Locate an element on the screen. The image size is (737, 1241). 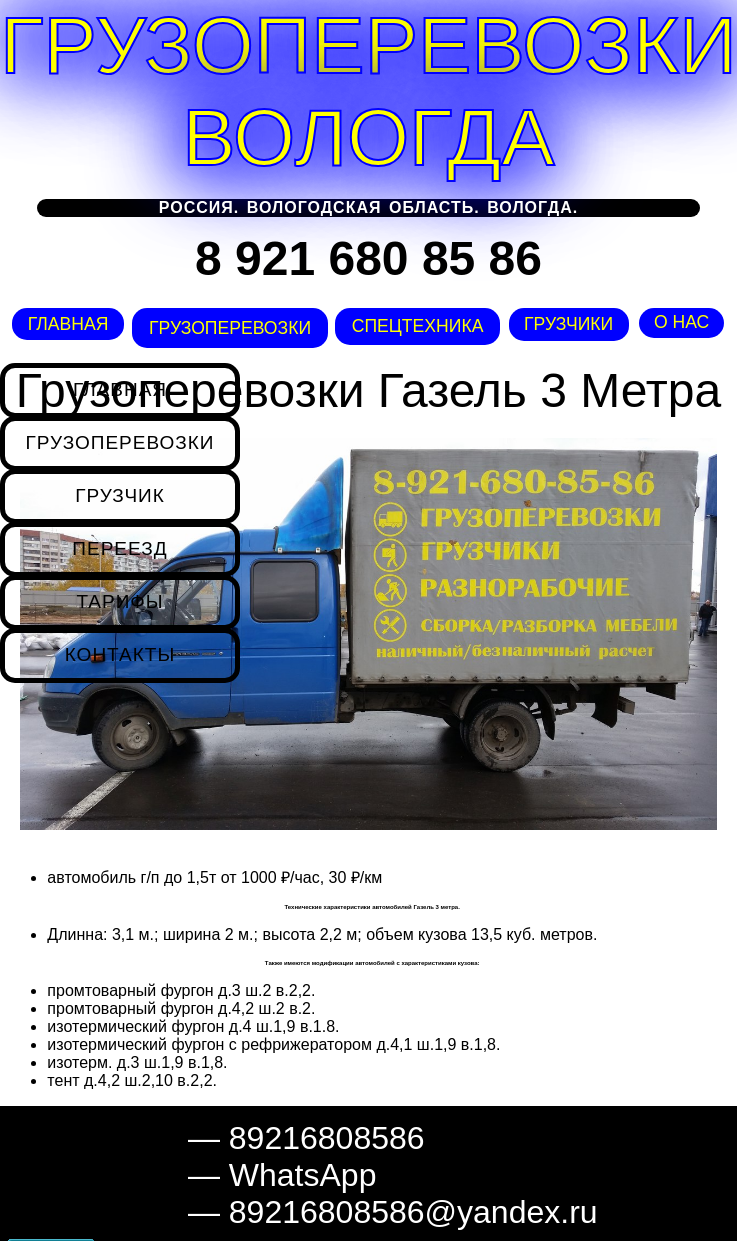
89216808586 is located at coordinates (327, 1138).